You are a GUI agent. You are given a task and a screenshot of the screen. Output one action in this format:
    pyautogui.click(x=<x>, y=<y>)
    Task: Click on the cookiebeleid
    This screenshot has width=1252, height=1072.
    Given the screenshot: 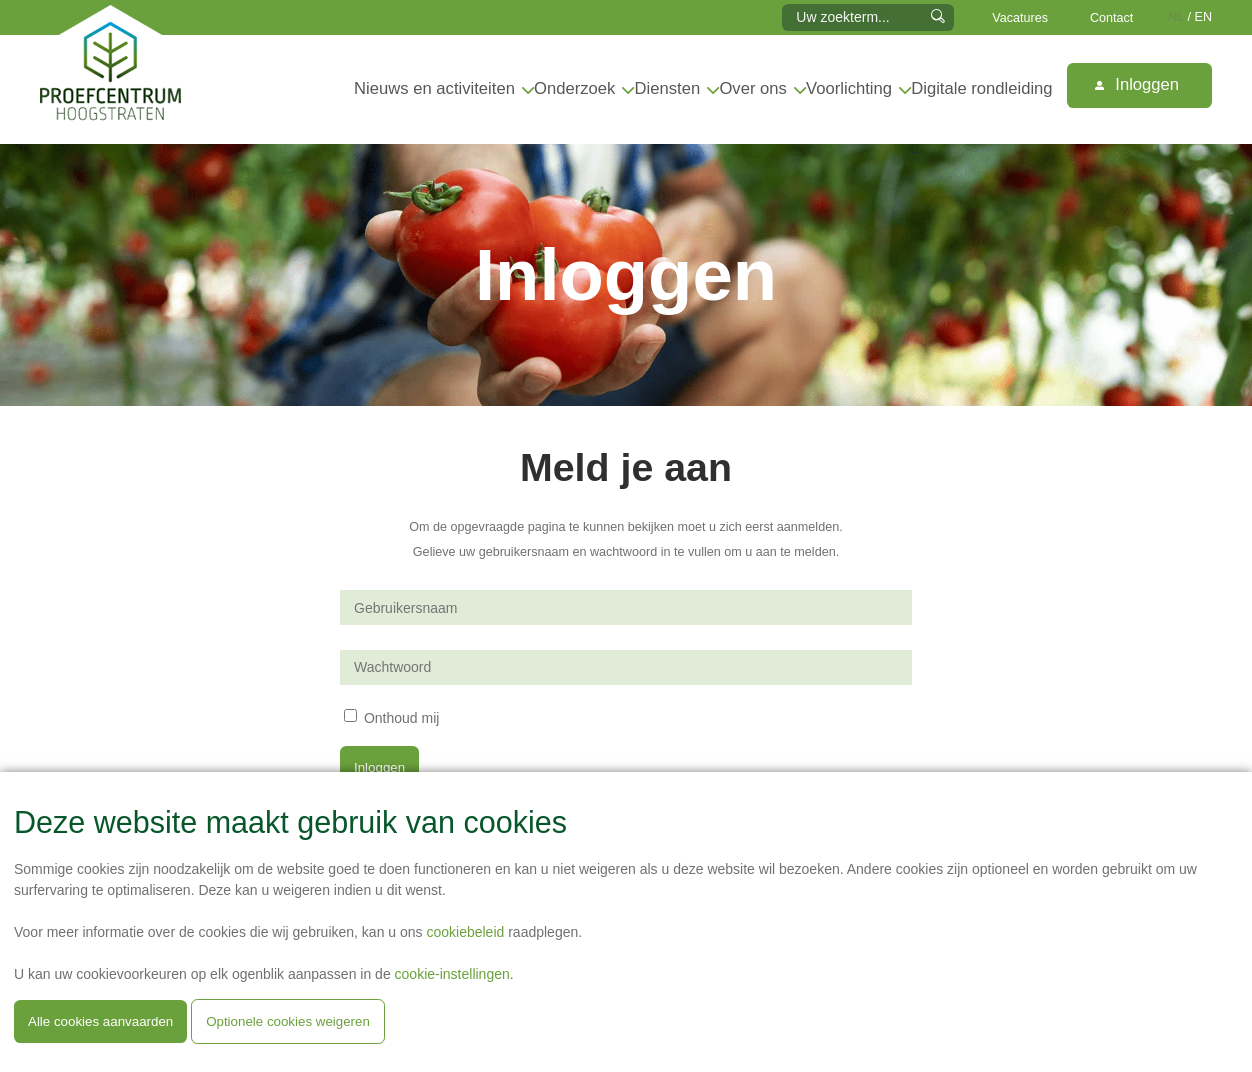 What is the action you would take?
    pyautogui.click(x=465, y=932)
    